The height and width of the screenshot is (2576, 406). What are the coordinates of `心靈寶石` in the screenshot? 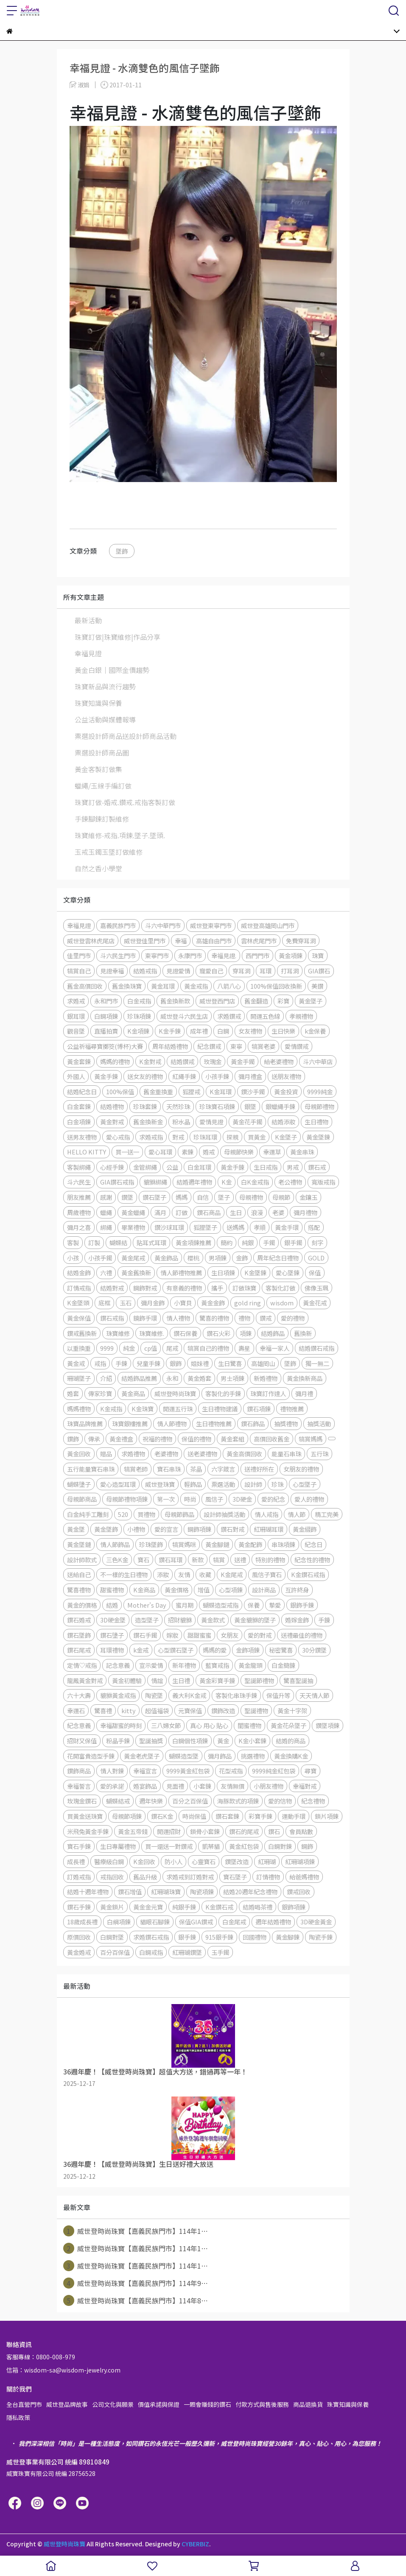 It's located at (204, 1861).